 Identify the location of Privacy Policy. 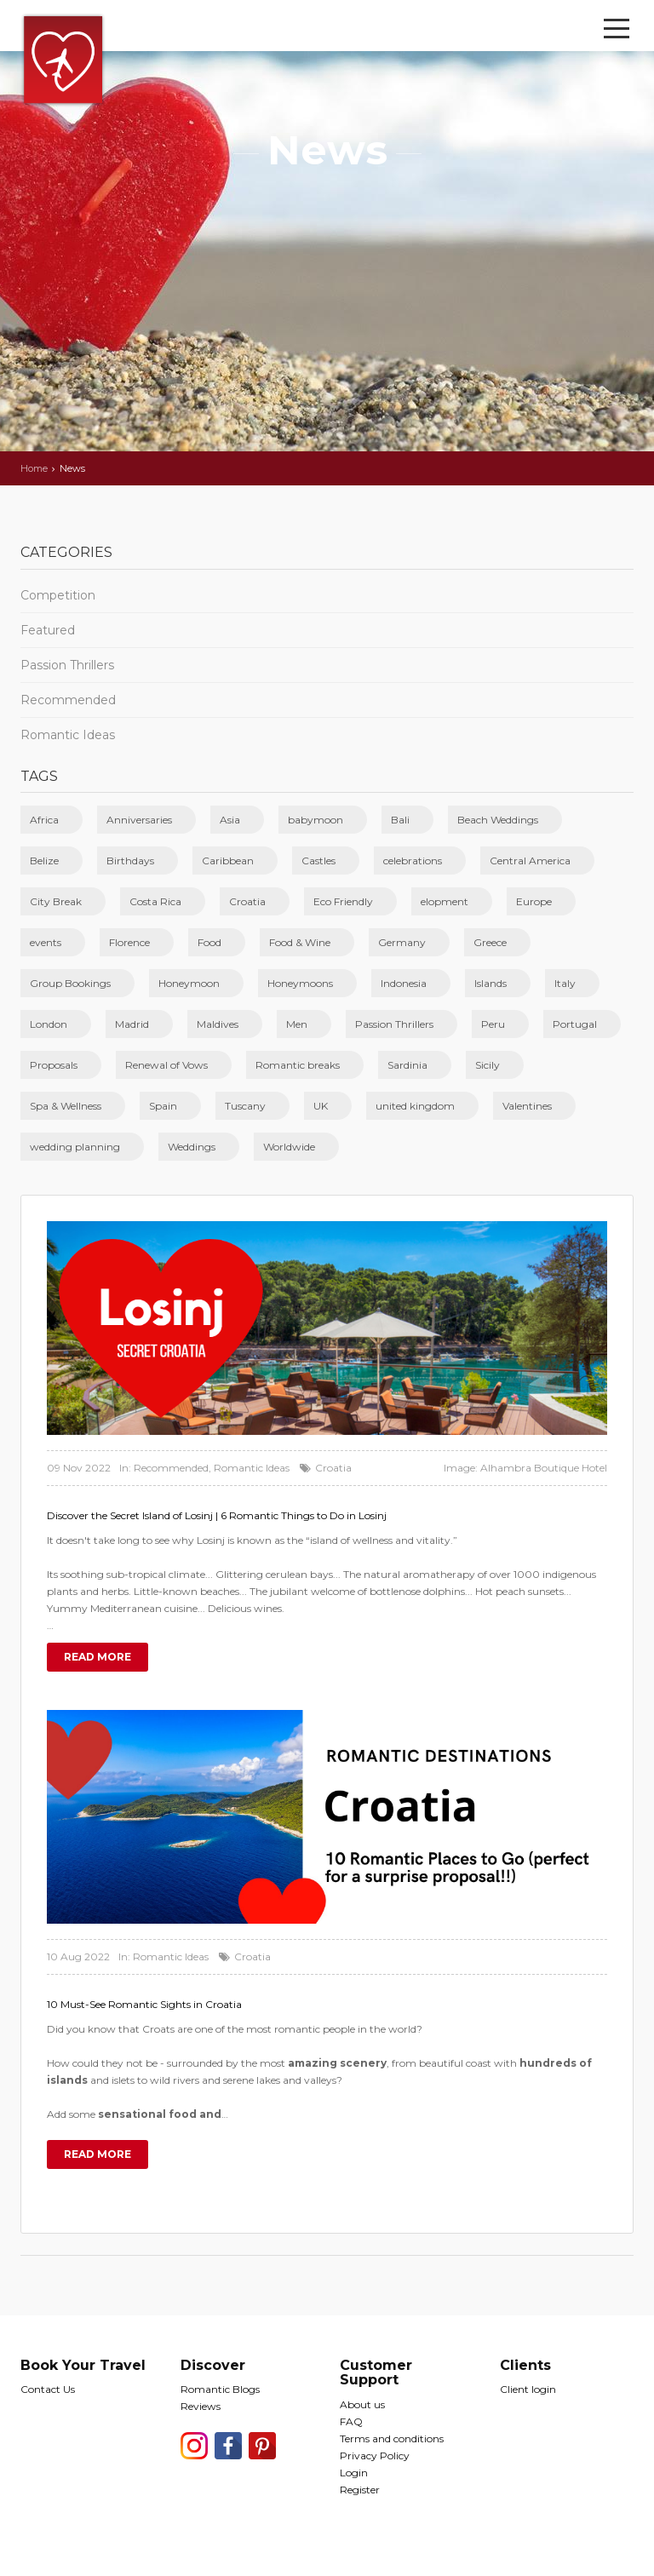
(375, 2455).